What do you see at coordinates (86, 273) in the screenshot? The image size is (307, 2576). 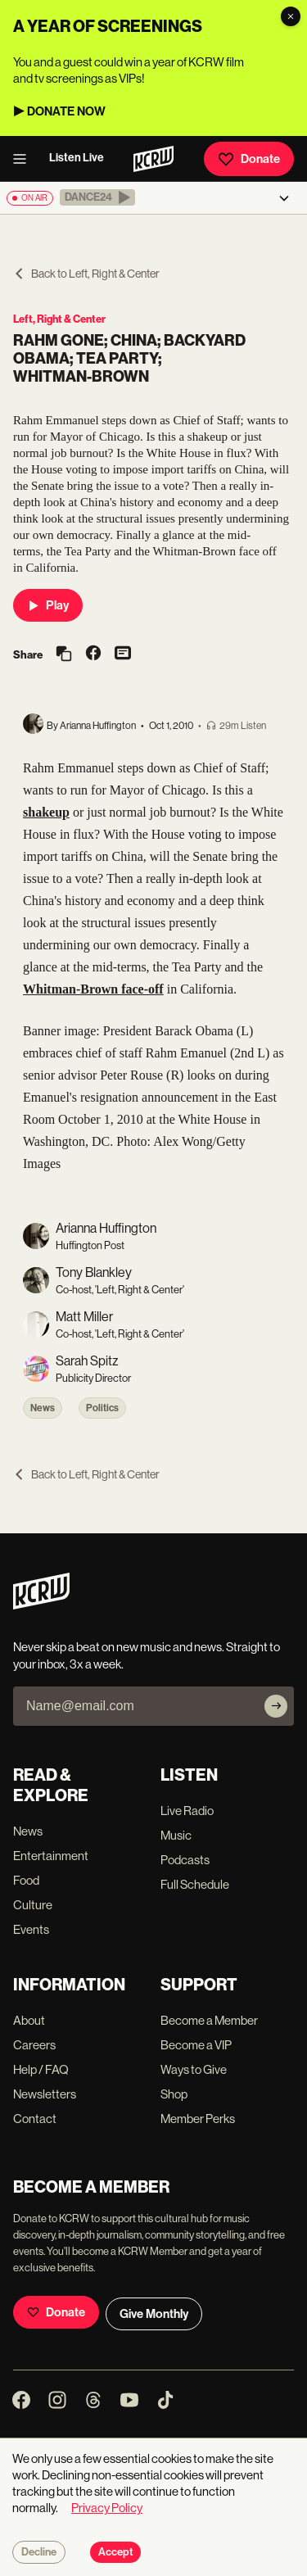 I see `Back to Left, Right & Center` at bounding box center [86, 273].